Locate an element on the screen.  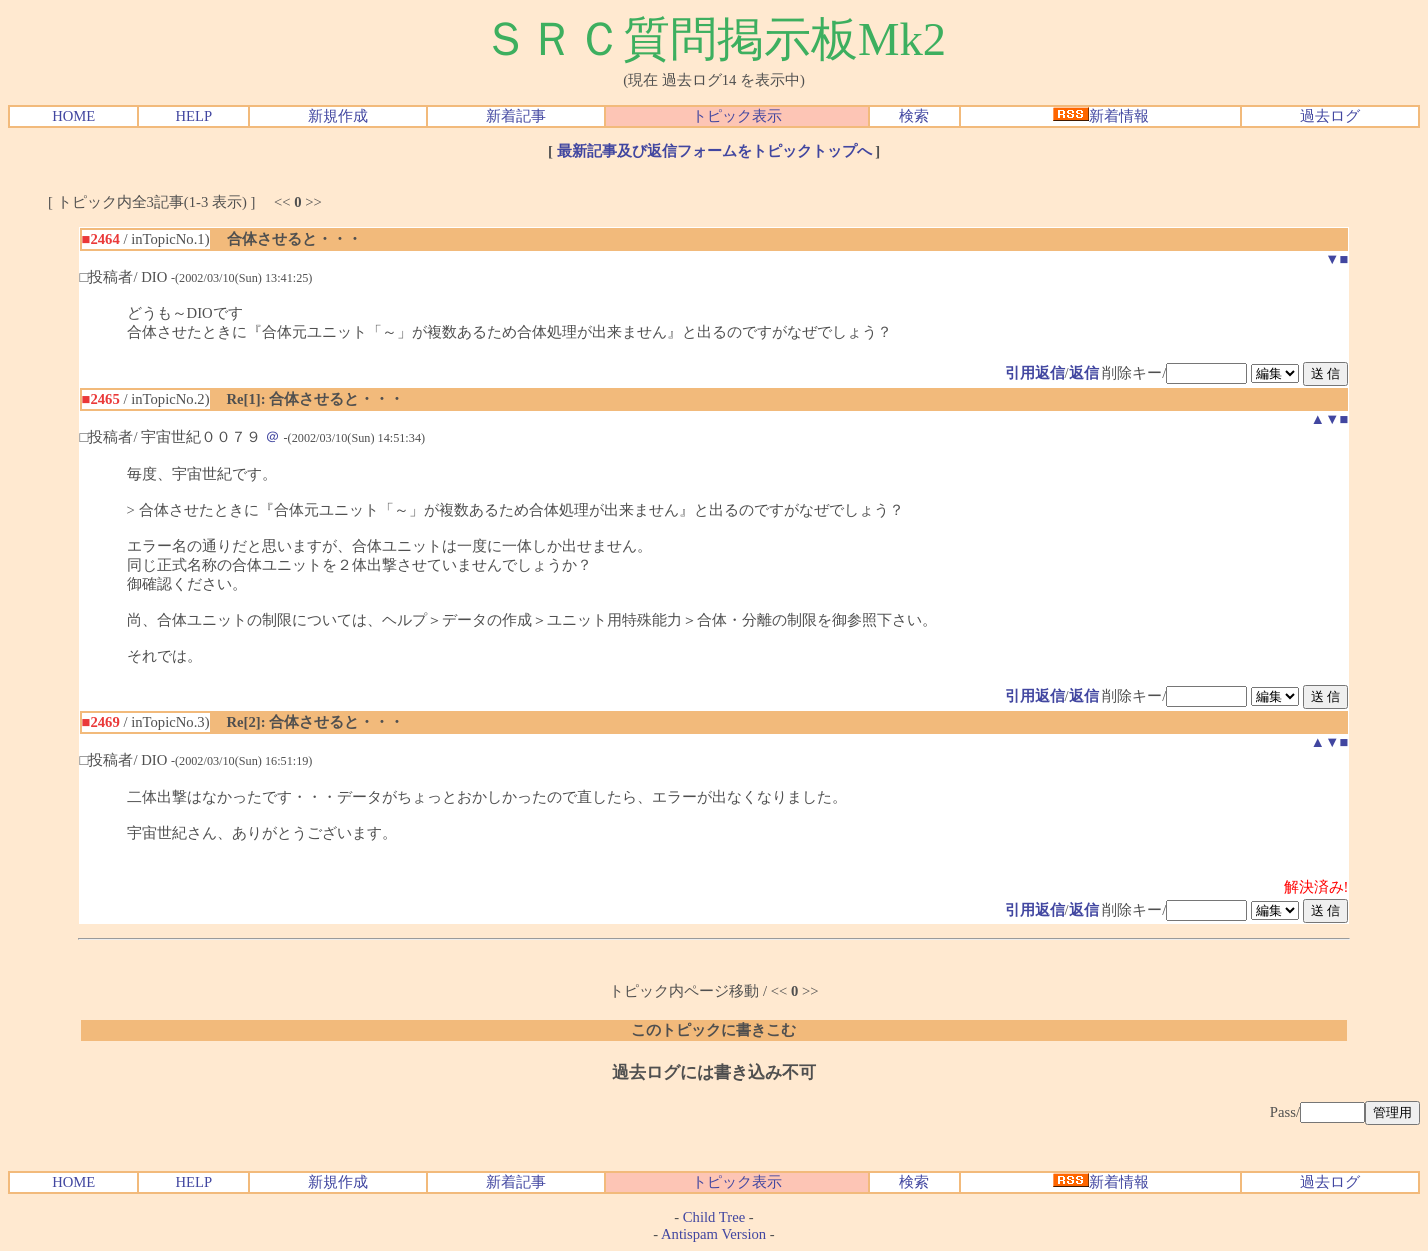
トピック表示 is located at coordinates (737, 116).